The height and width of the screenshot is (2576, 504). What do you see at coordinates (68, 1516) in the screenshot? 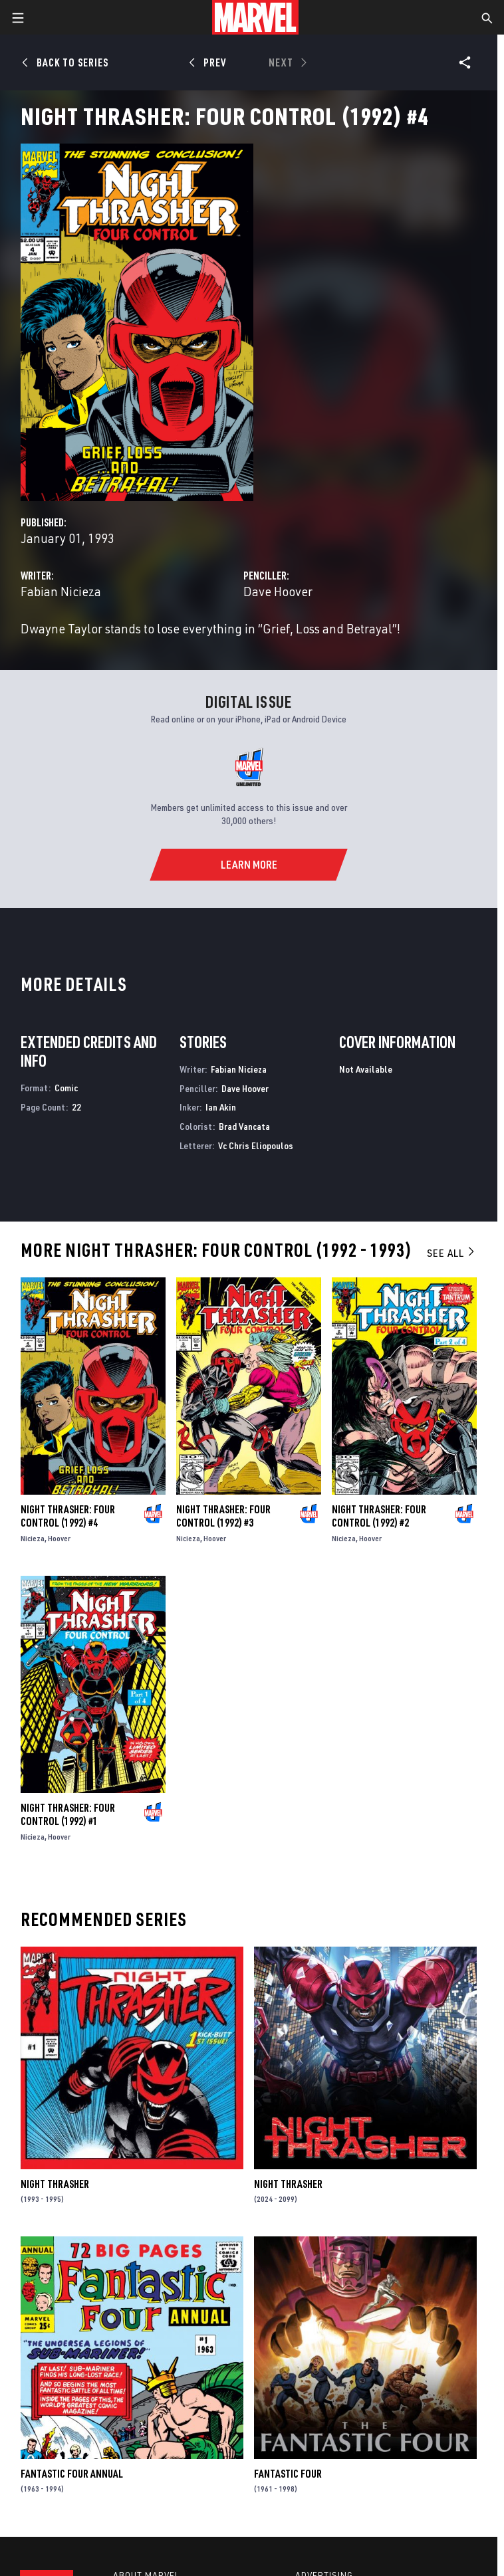
I see `Night Thrasher: Four Control (1992) #4` at bounding box center [68, 1516].